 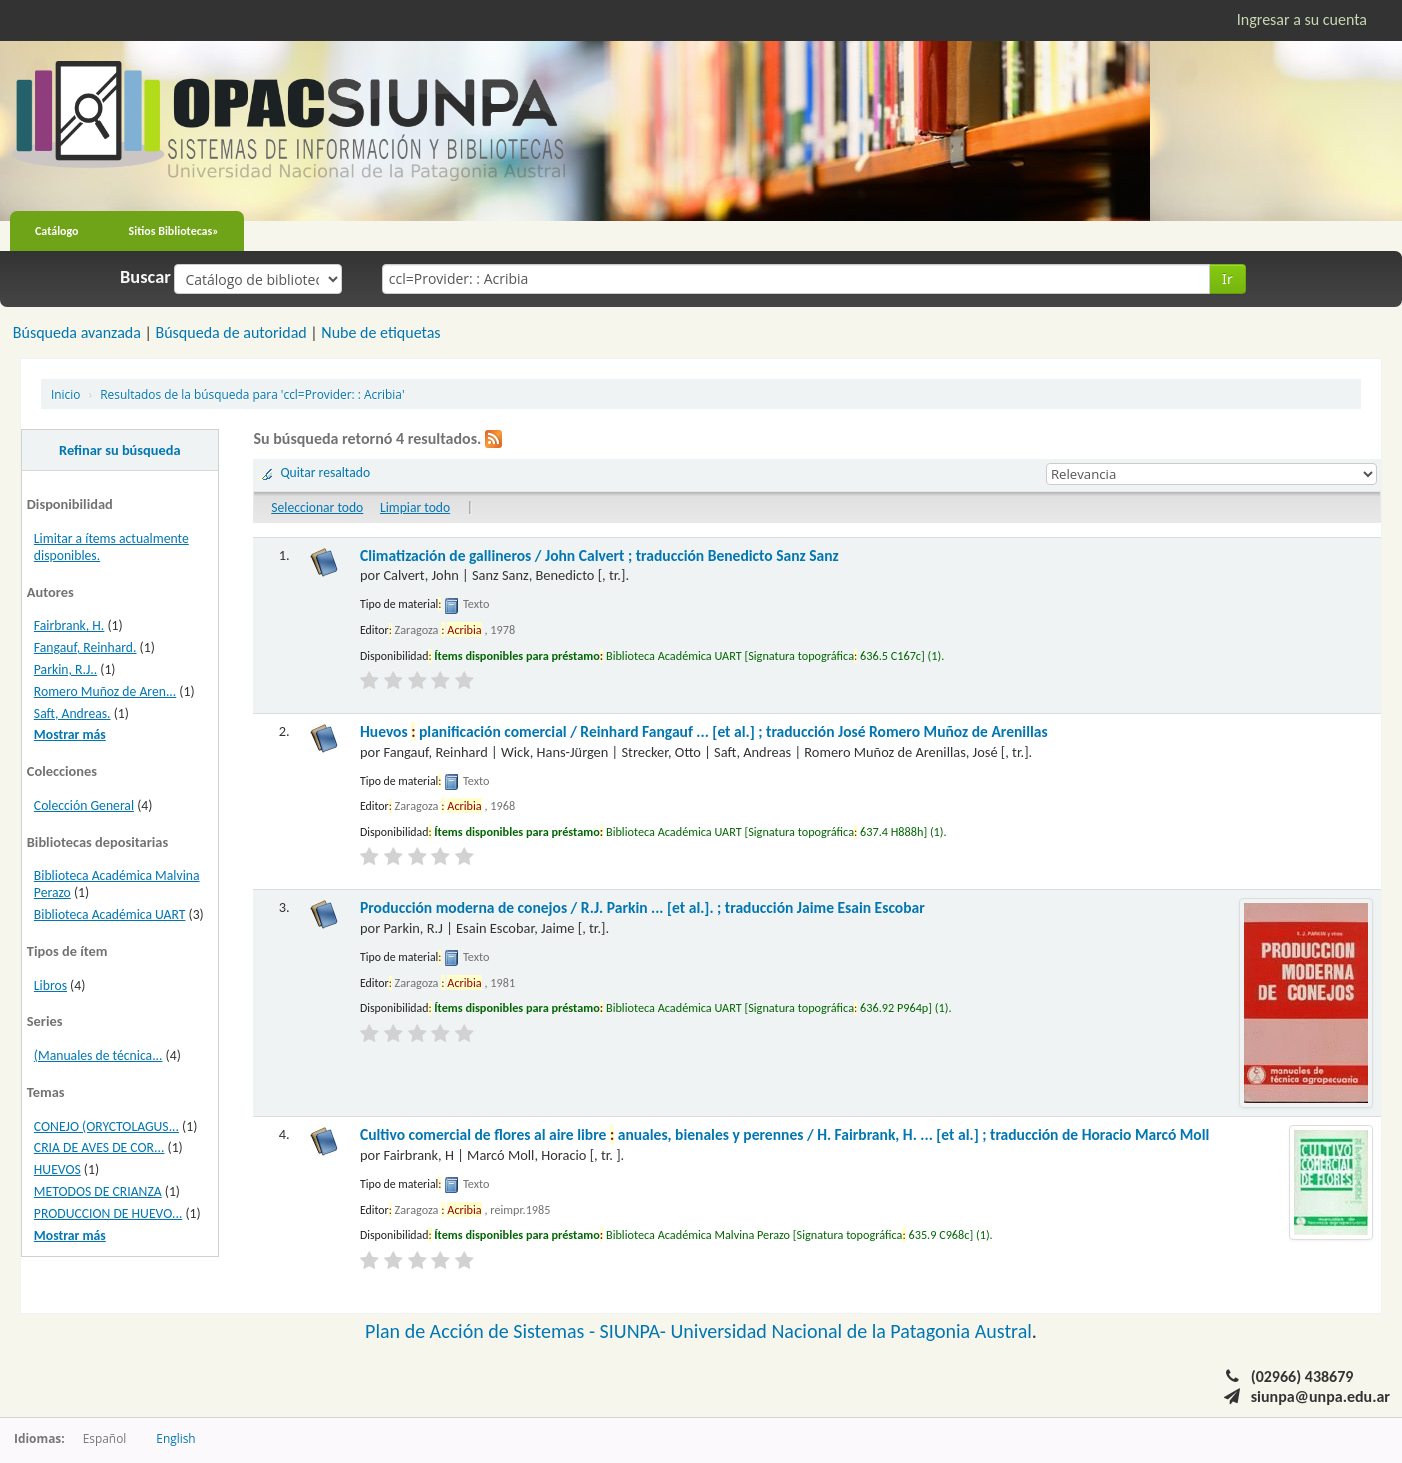 I want to click on Ingresar a su cuenta [button], so click(x=1302, y=19).